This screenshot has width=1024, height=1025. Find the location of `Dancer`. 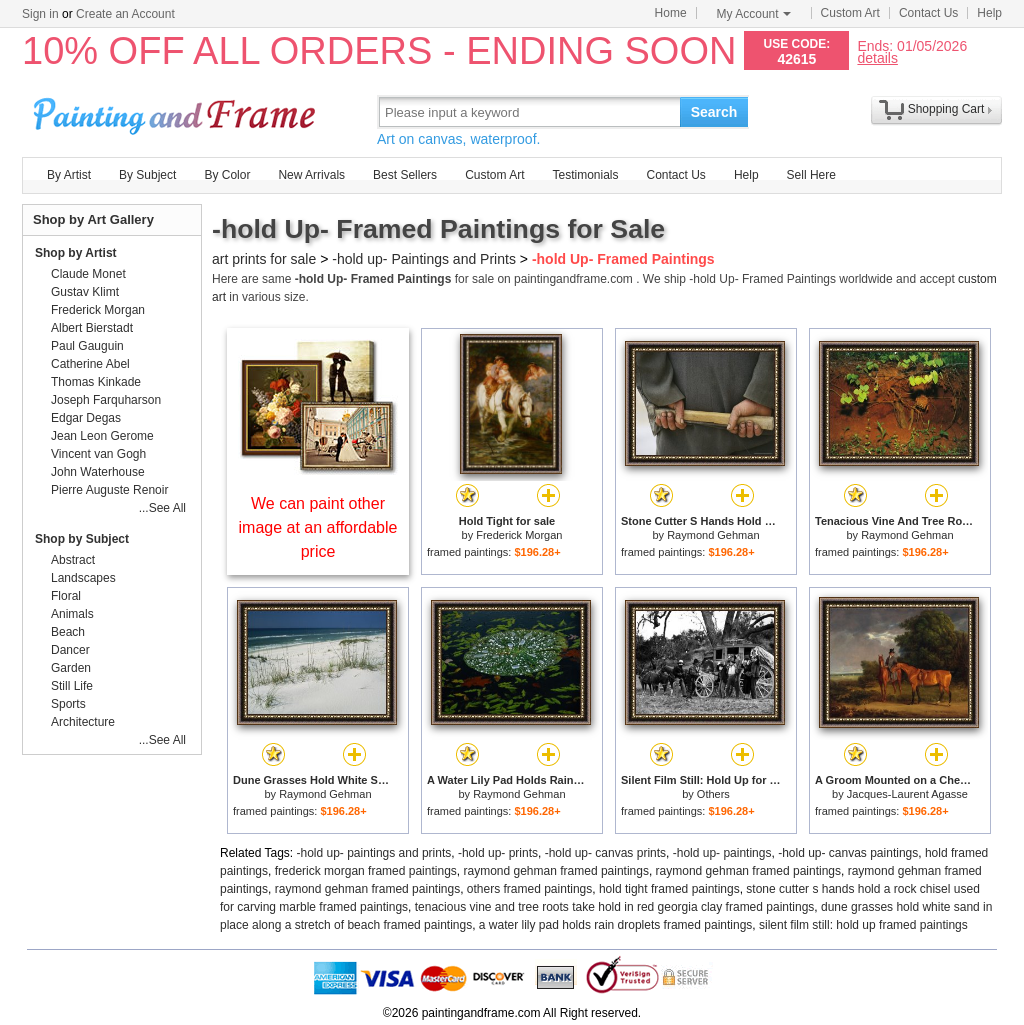

Dancer is located at coordinates (70, 650).